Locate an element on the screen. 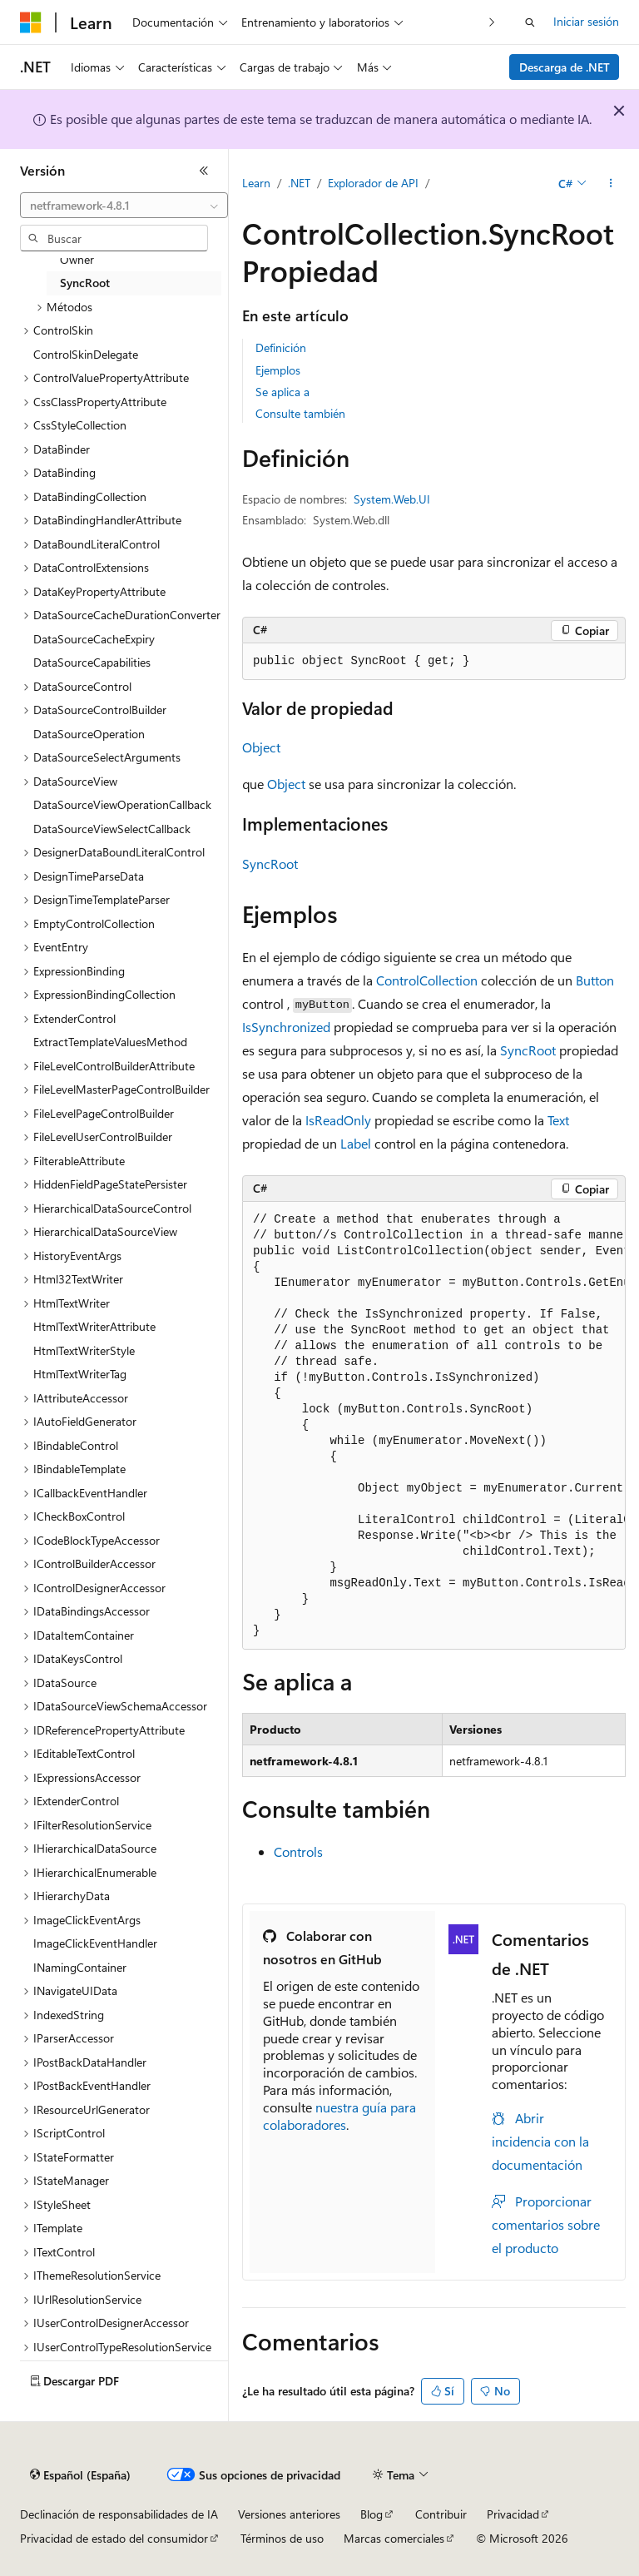 Image resolution: width=639 pixels, height=2576 pixels. Marcas comerciales is located at coordinates (394, 2538).